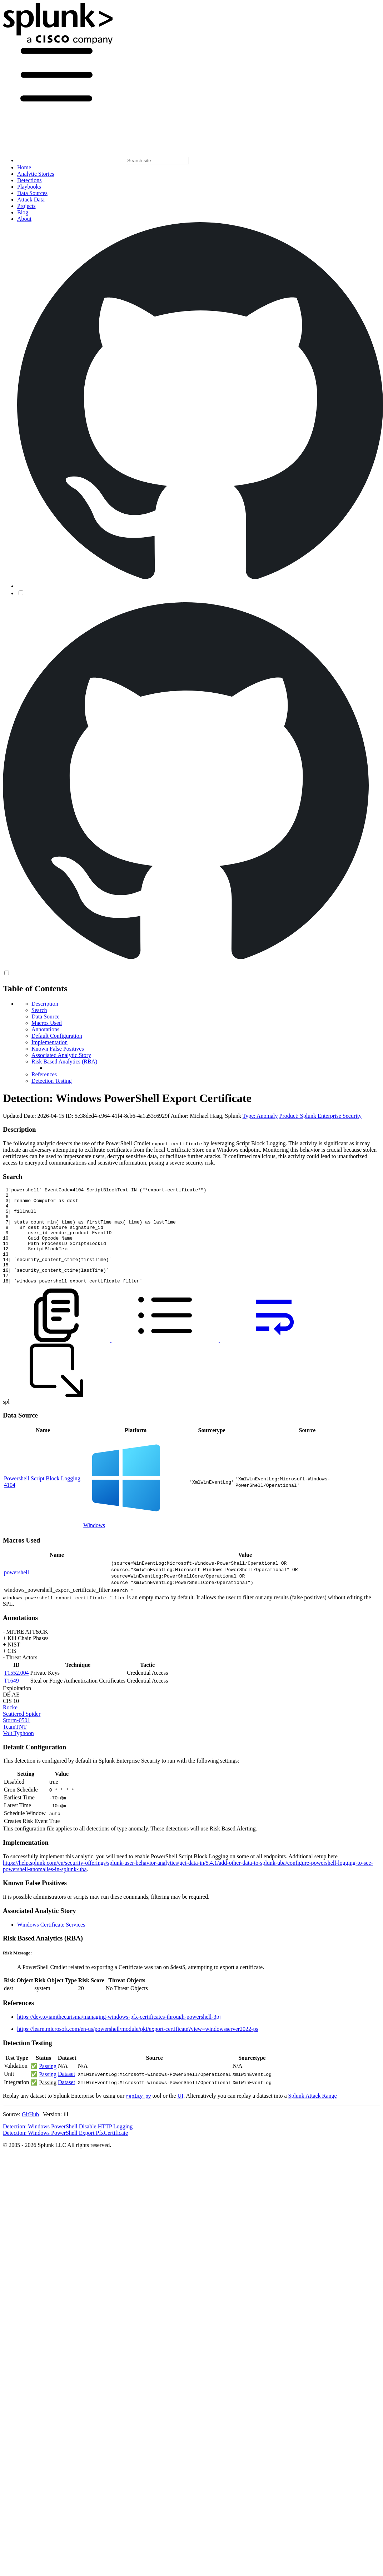  What do you see at coordinates (30, 2134) in the screenshot?
I see `GitHub` at bounding box center [30, 2134].